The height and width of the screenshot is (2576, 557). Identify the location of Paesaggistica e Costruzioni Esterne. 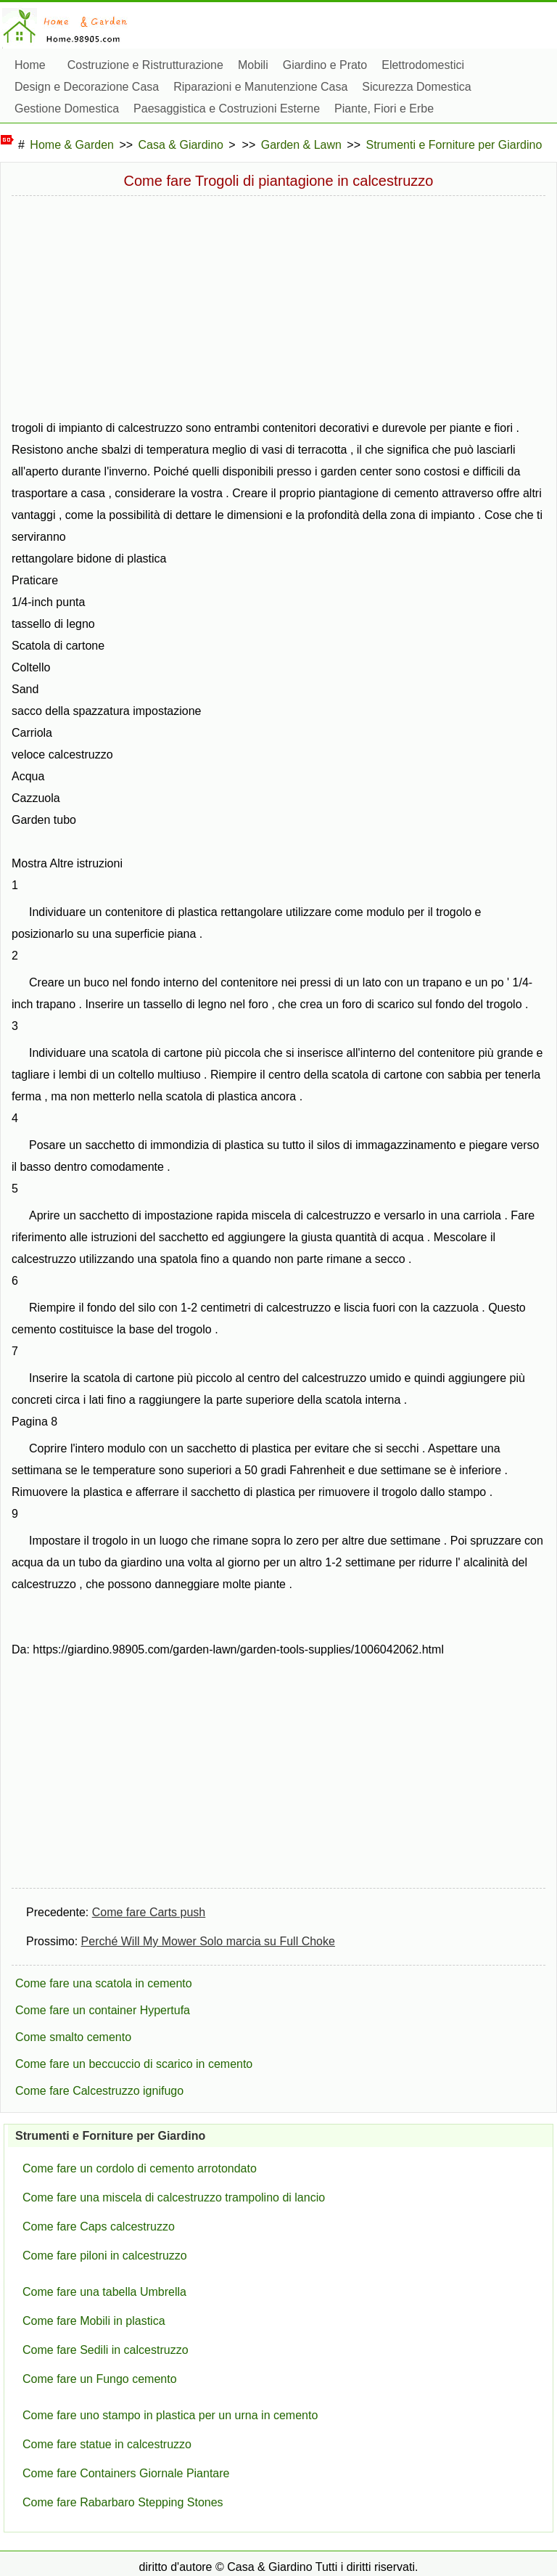
(226, 108).